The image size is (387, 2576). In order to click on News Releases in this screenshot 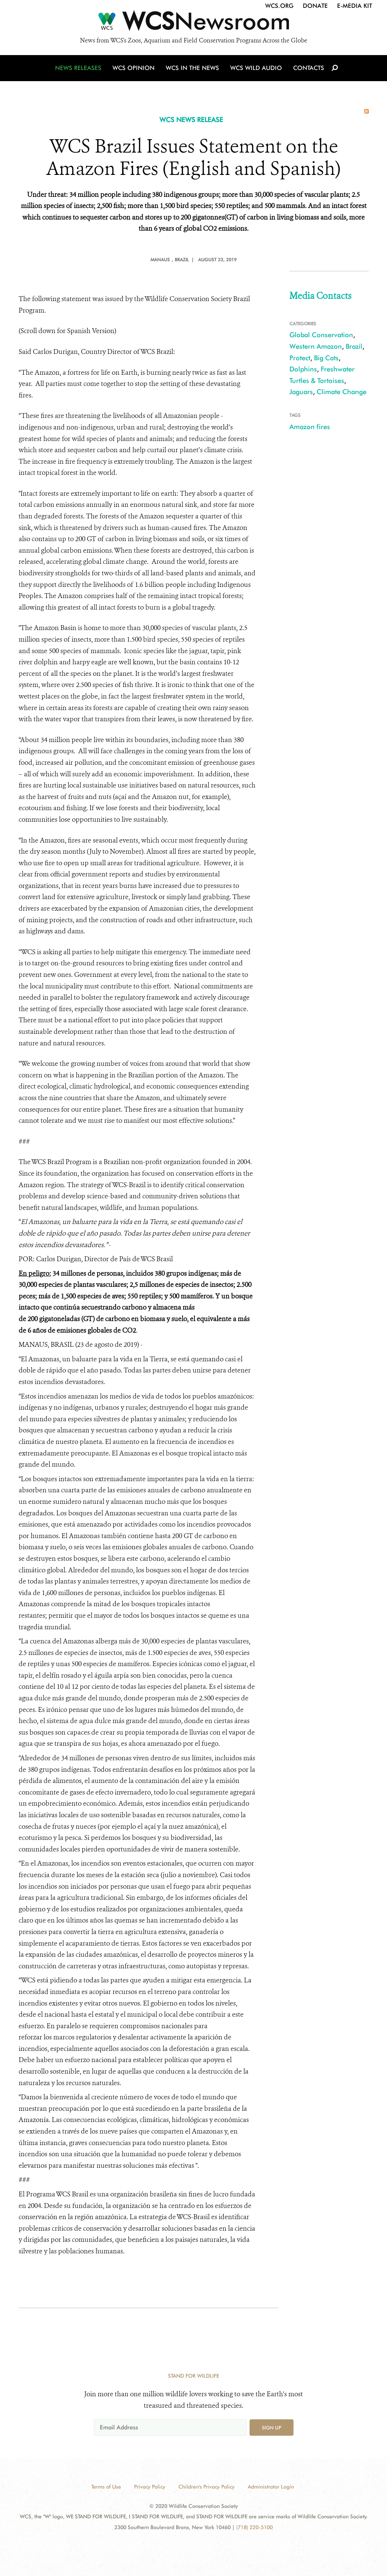, I will do `click(78, 67)`.